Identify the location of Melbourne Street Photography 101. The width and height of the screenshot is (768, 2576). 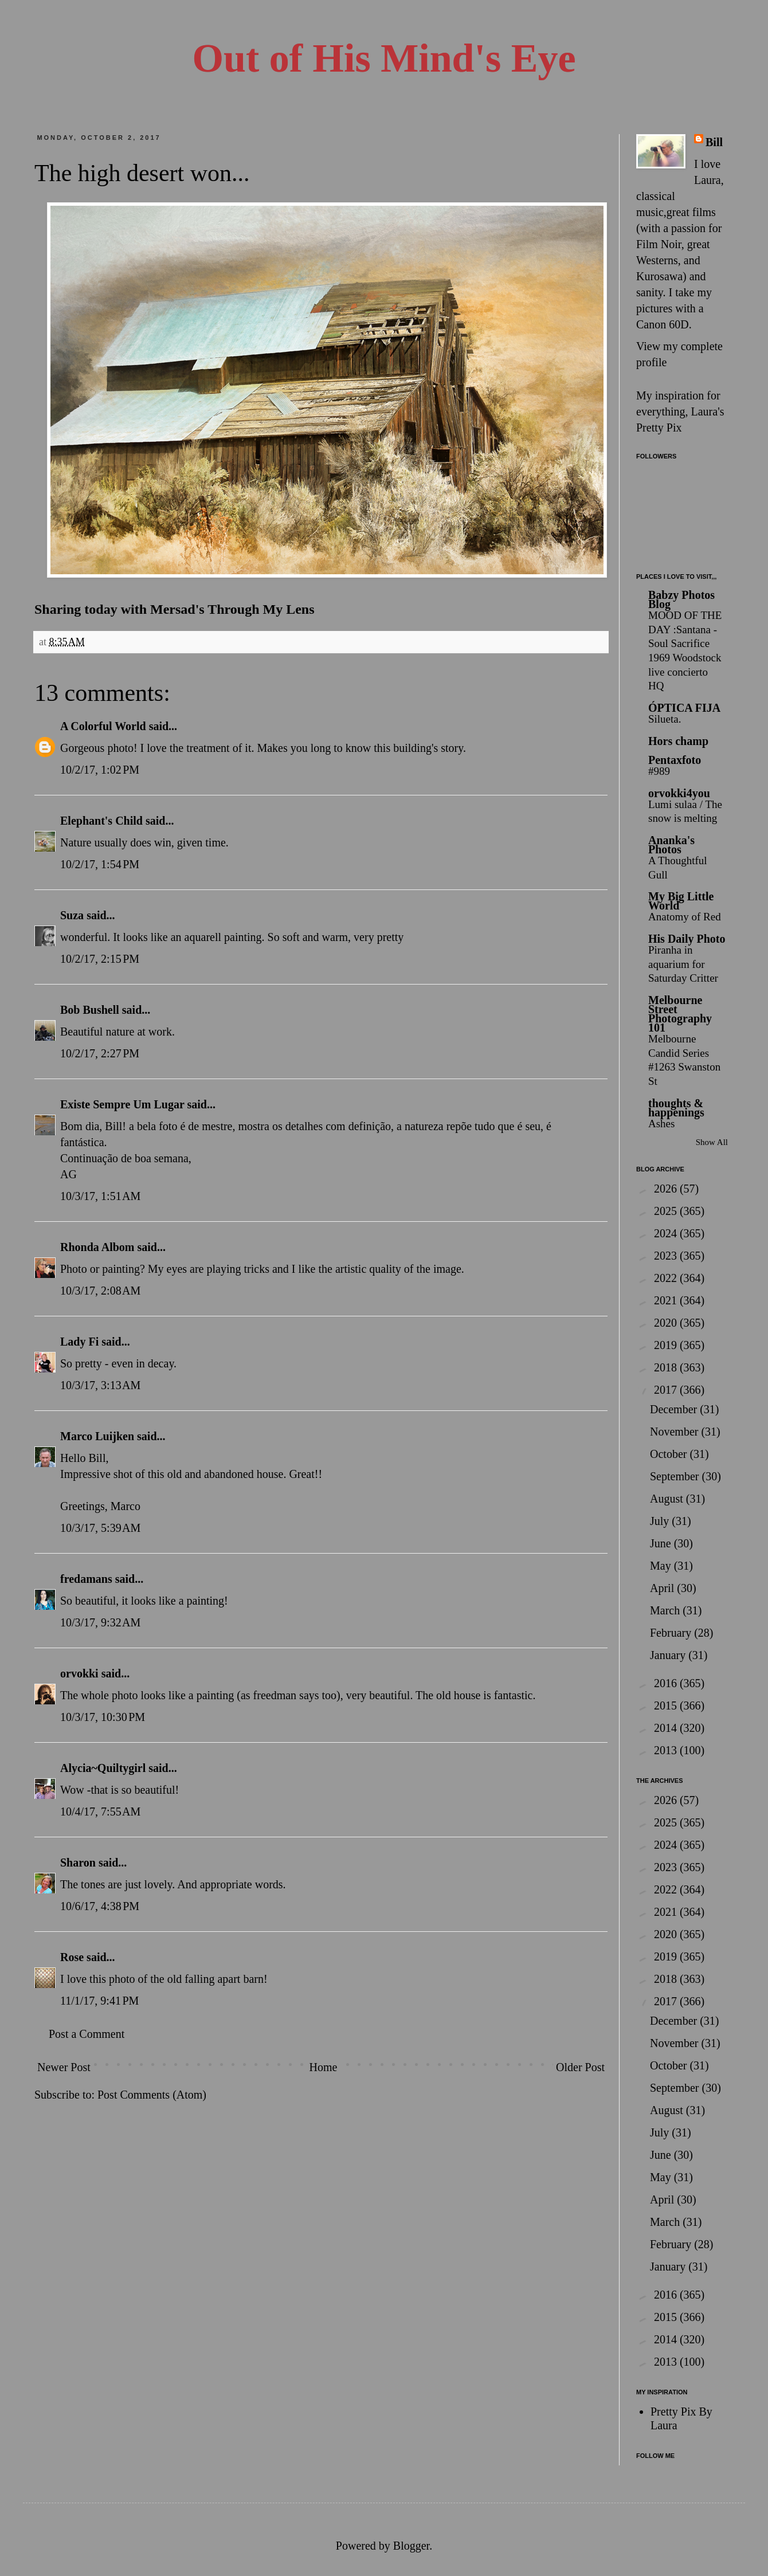
(680, 1014).